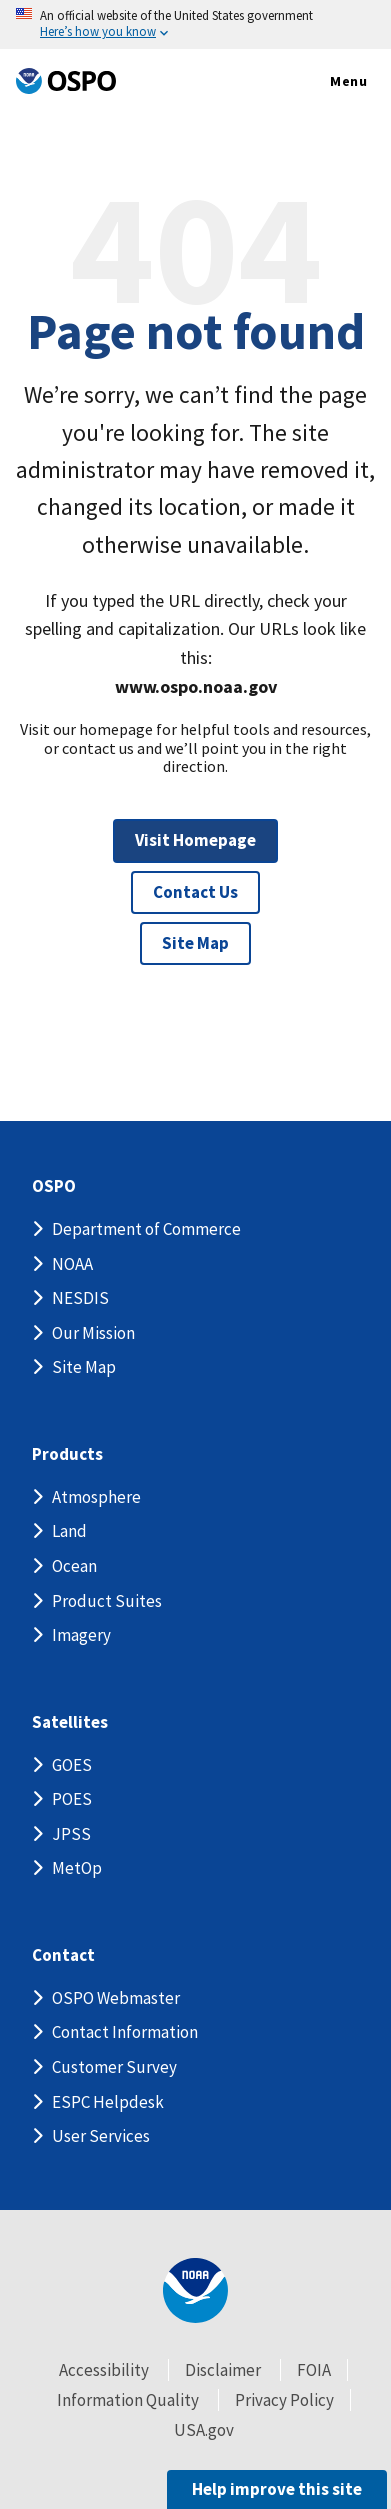 The image size is (391, 2509). What do you see at coordinates (74, 1566) in the screenshot?
I see `Ocean` at bounding box center [74, 1566].